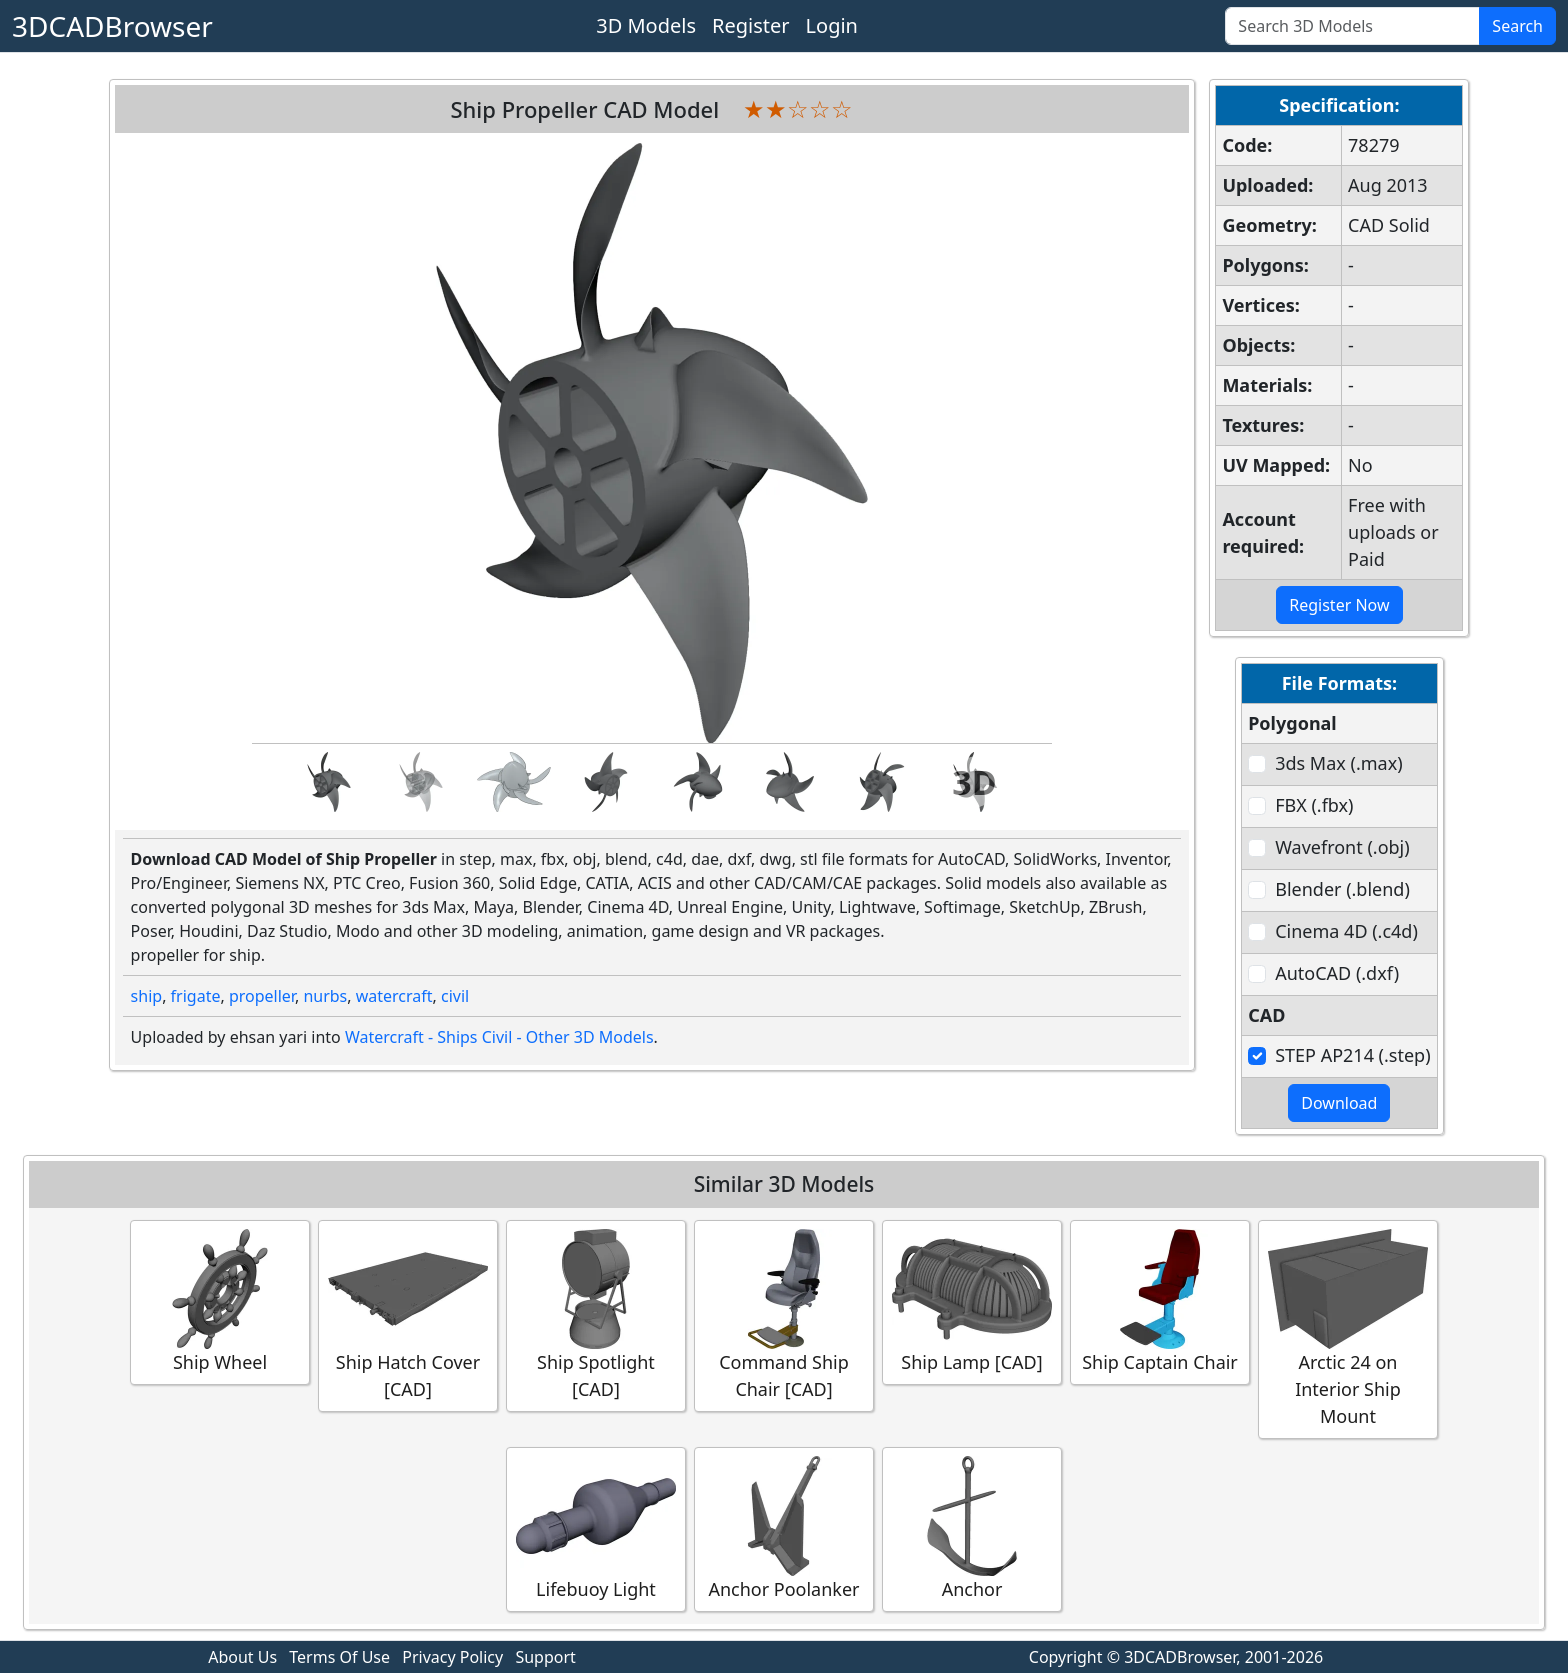  I want to click on Privacy Policy, so click(452, 1657).